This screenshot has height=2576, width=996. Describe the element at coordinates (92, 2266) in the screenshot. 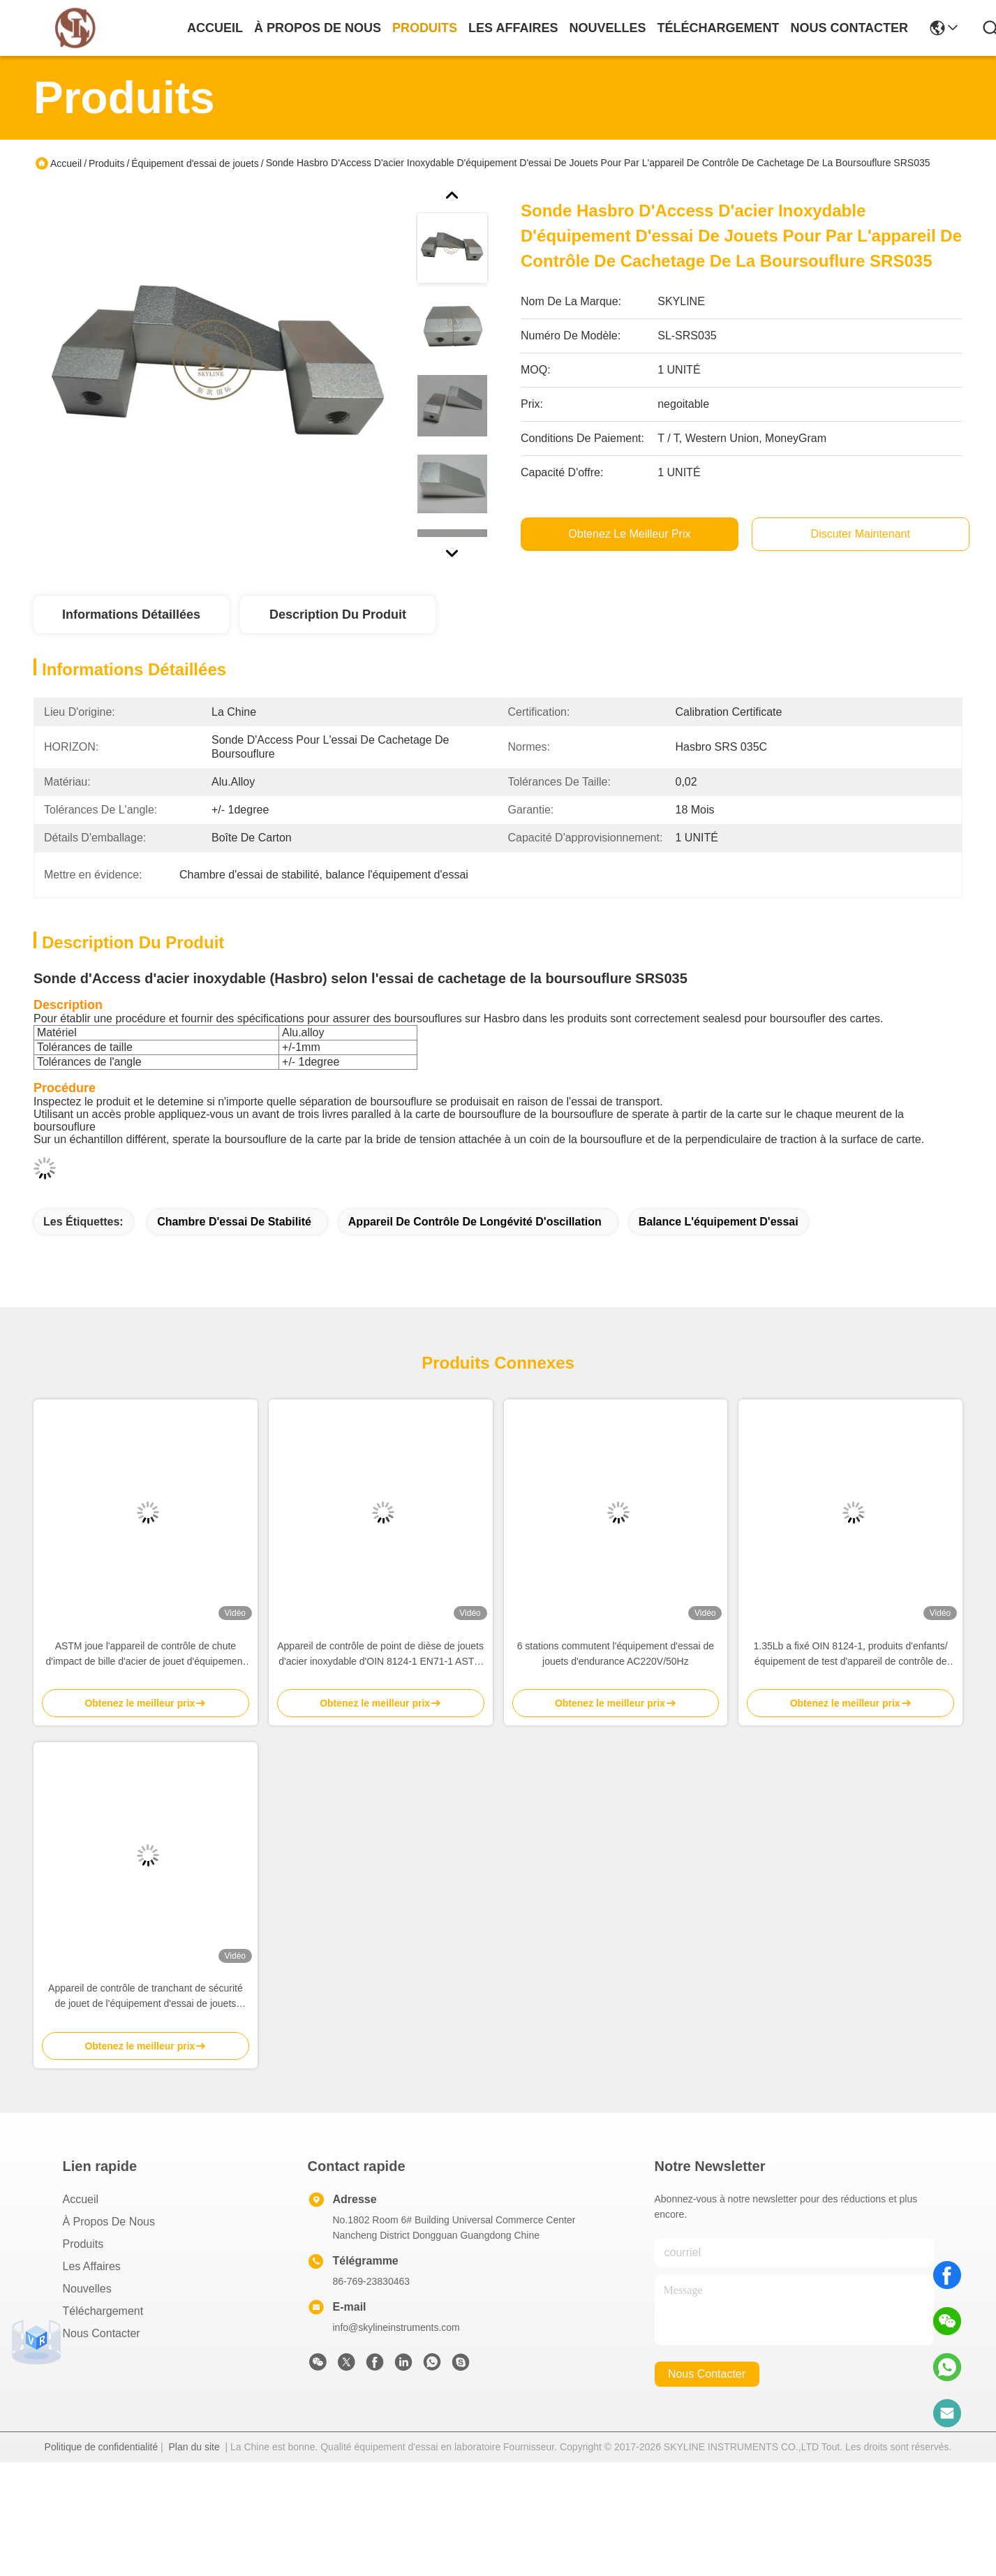

I see `Les affaires` at that location.